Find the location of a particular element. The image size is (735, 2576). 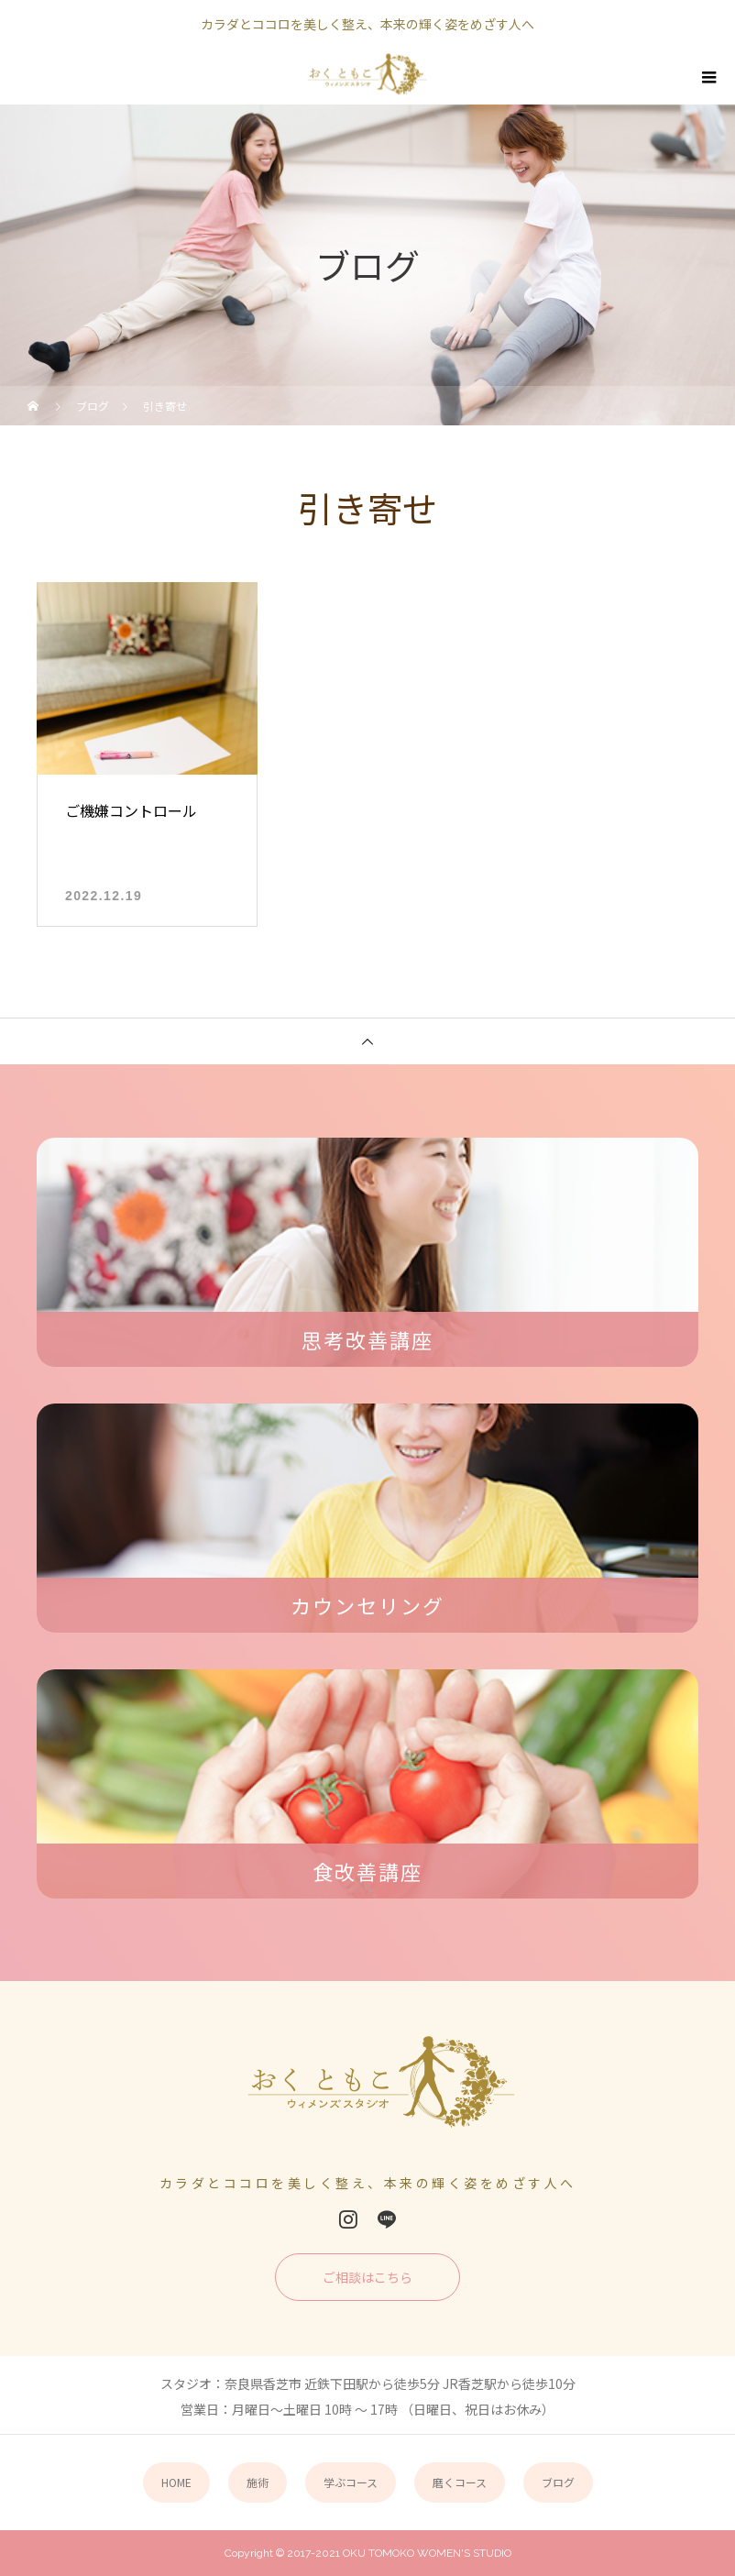

ご相談はこちら is located at coordinates (367, 2277).